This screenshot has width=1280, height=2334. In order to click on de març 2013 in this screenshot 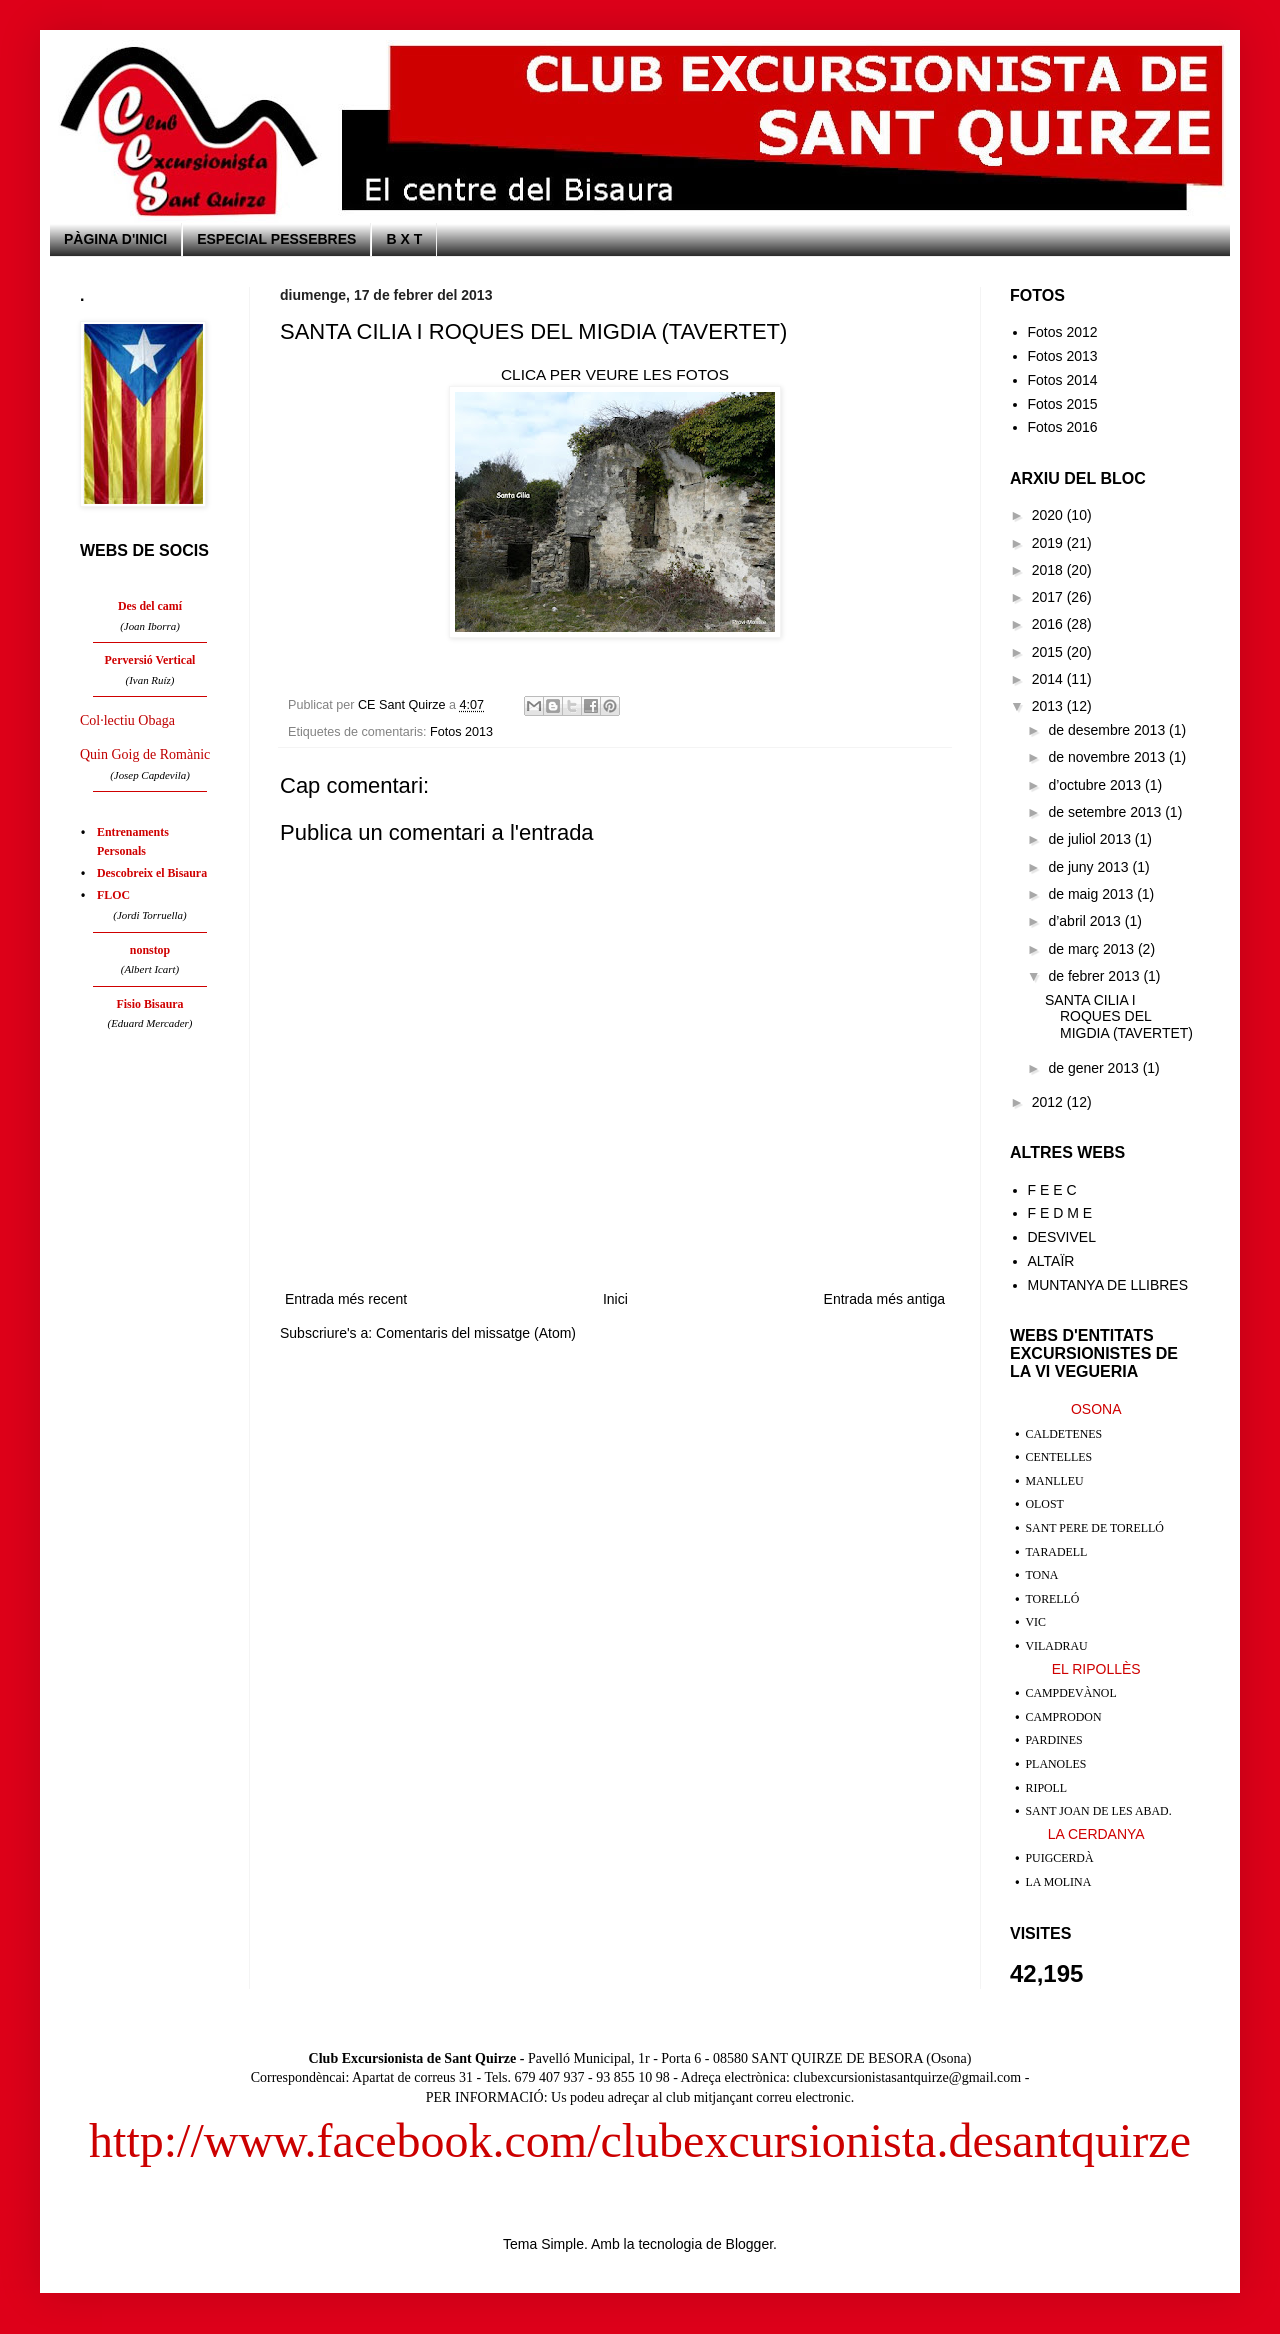, I will do `click(1093, 949)`.